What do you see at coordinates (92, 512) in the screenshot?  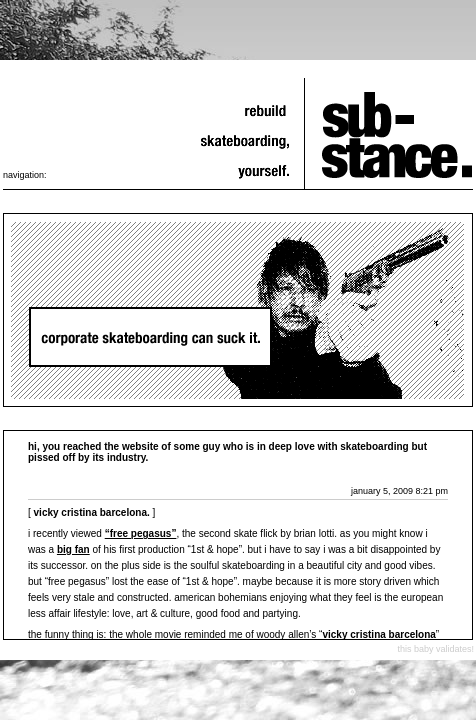 I see `vicky cristina barcelona.` at bounding box center [92, 512].